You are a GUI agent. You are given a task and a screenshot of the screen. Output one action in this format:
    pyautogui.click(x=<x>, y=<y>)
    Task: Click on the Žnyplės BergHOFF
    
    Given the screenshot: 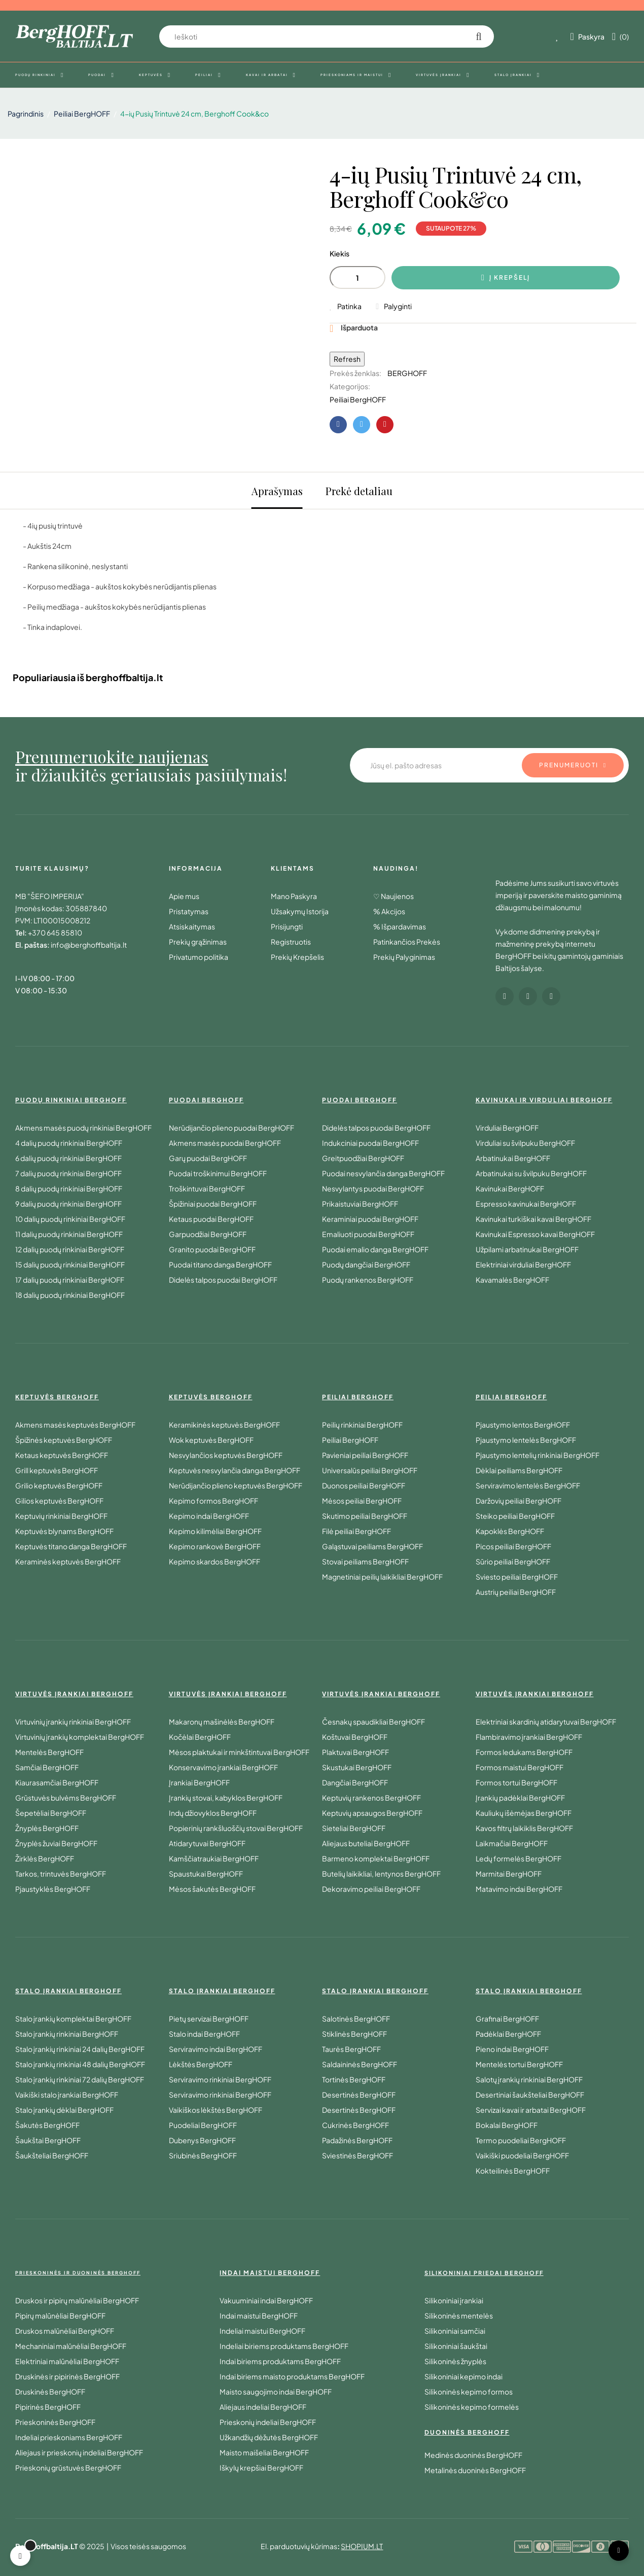 What is the action you would take?
    pyautogui.click(x=47, y=1828)
    